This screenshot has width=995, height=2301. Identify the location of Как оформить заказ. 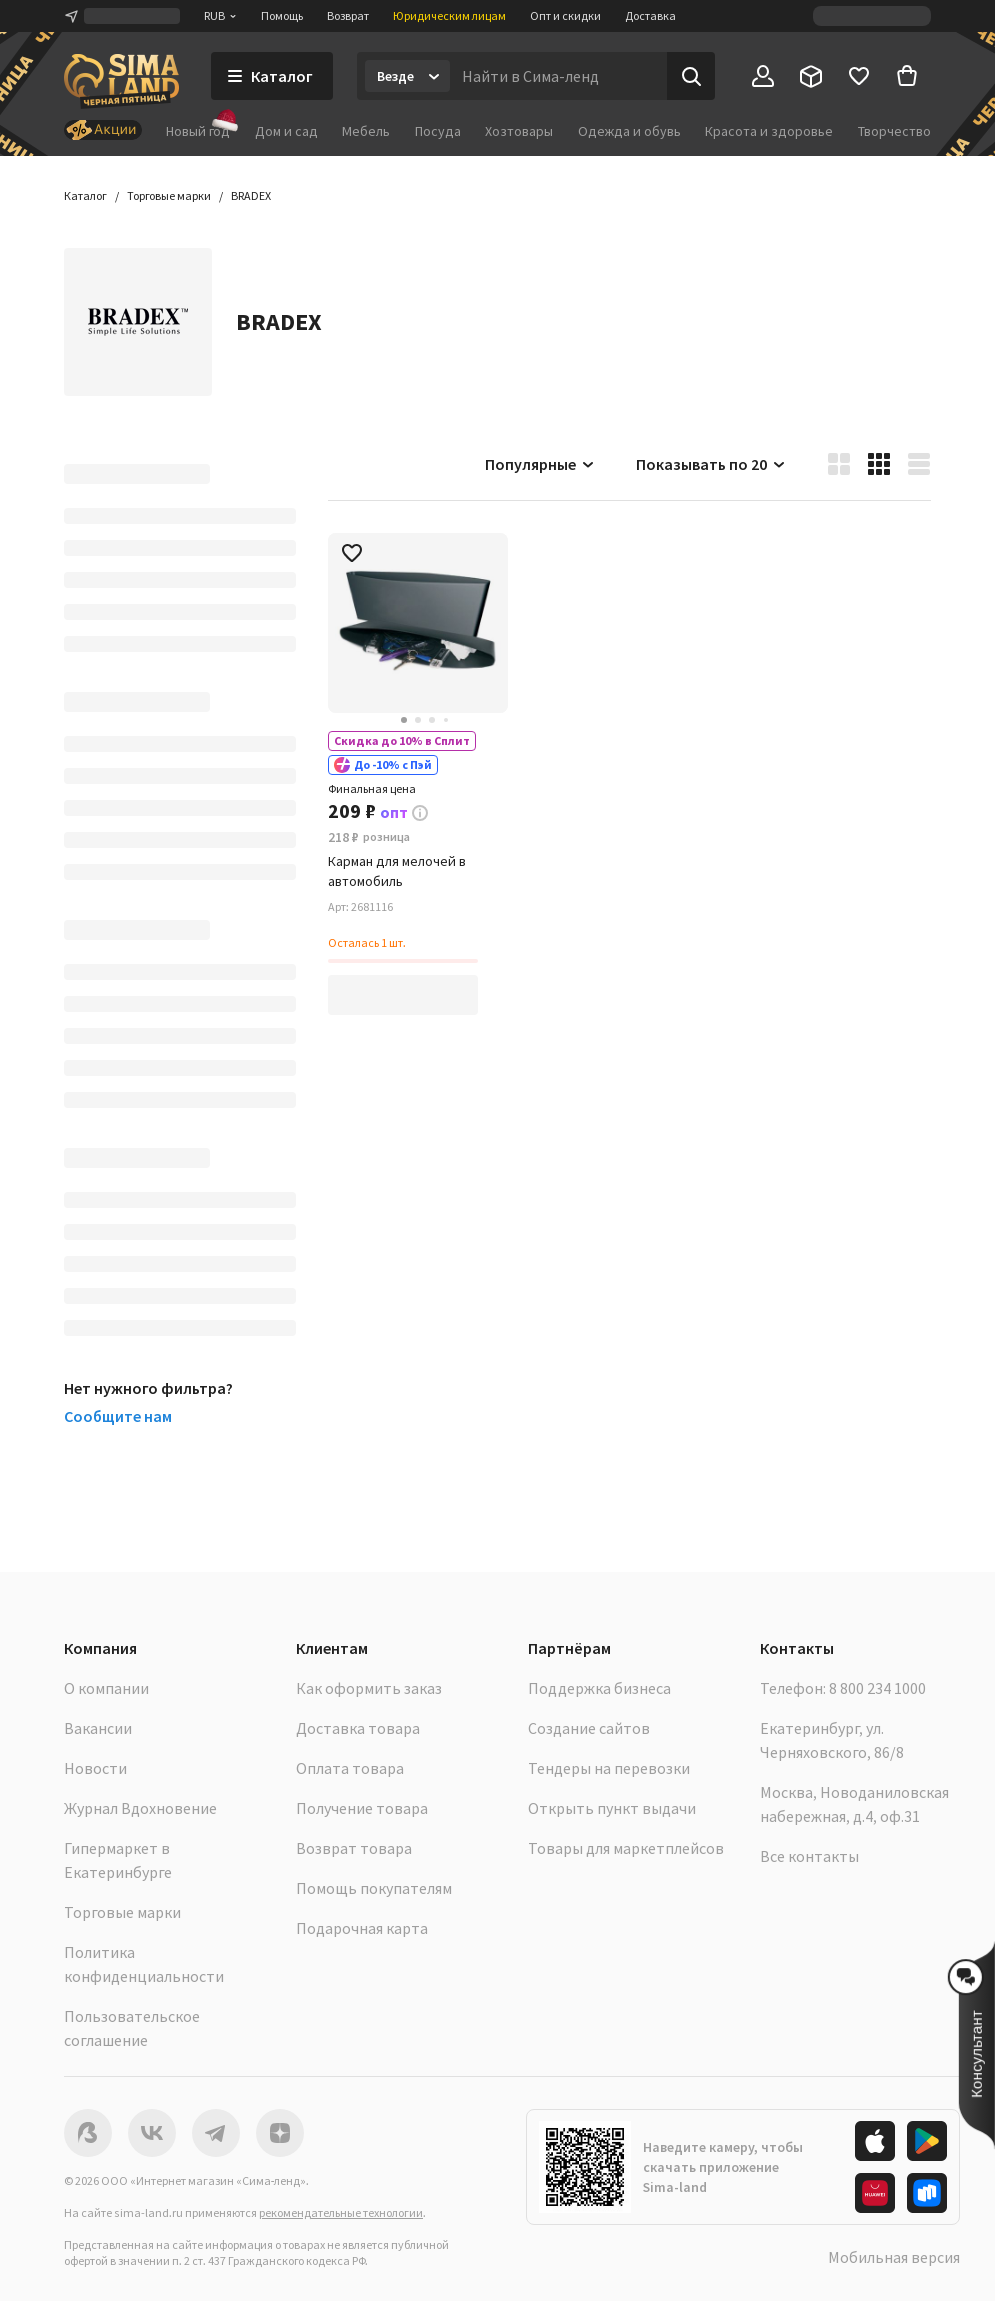
(369, 1688).